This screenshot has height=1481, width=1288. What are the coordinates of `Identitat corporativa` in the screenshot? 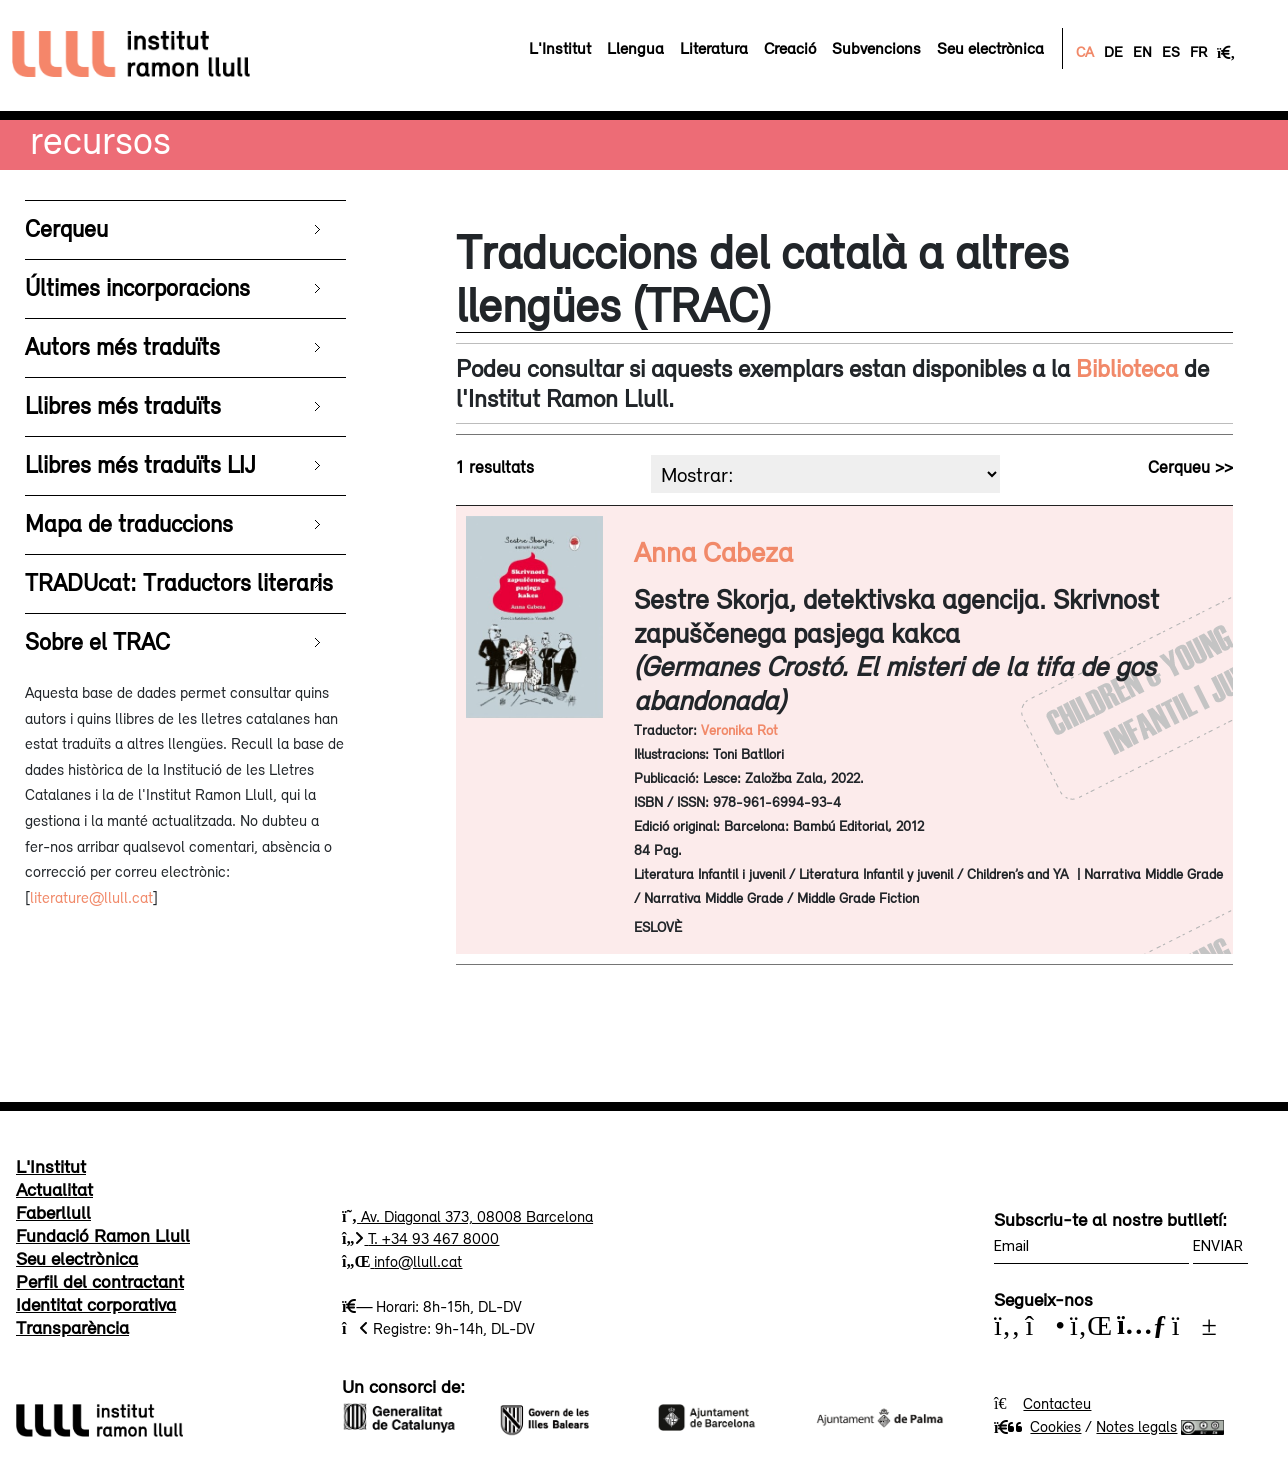 It's located at (96, 1304).